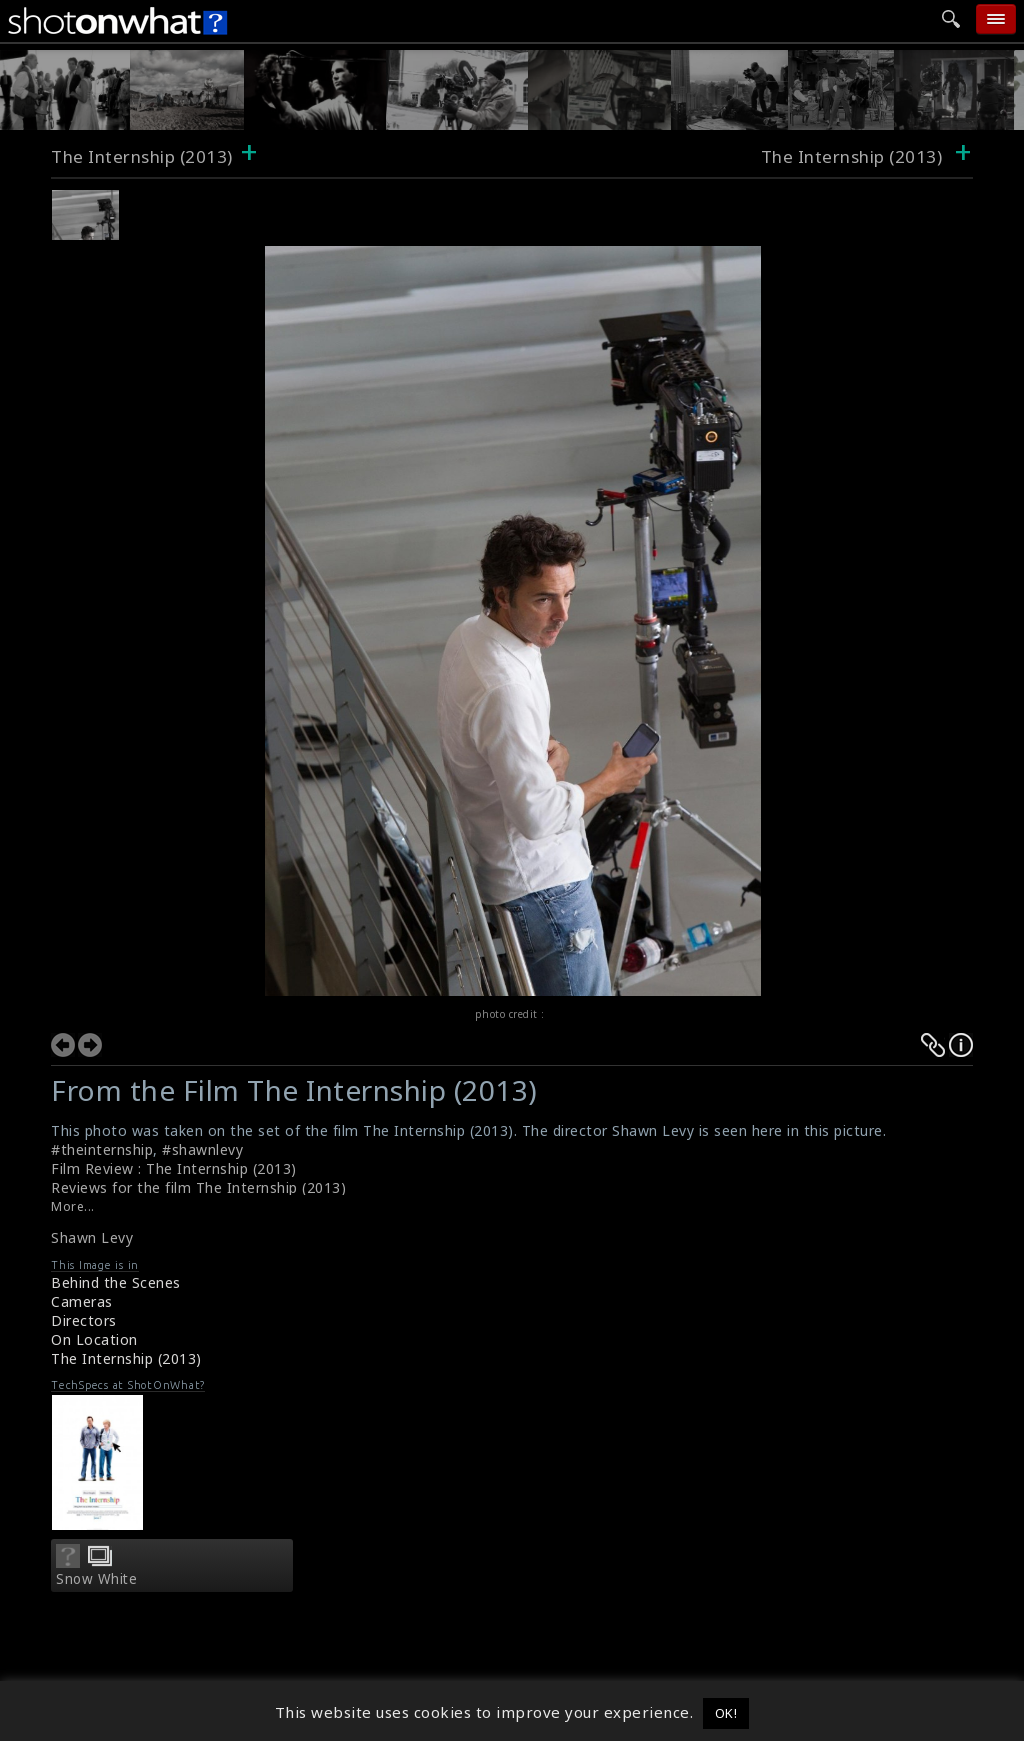 The width and height of the screenshot is (1024, 1741). Describe the element at coordinates (174, 1168) in the screenshot. I see `Film Review : The Internship (2013)` at that location.